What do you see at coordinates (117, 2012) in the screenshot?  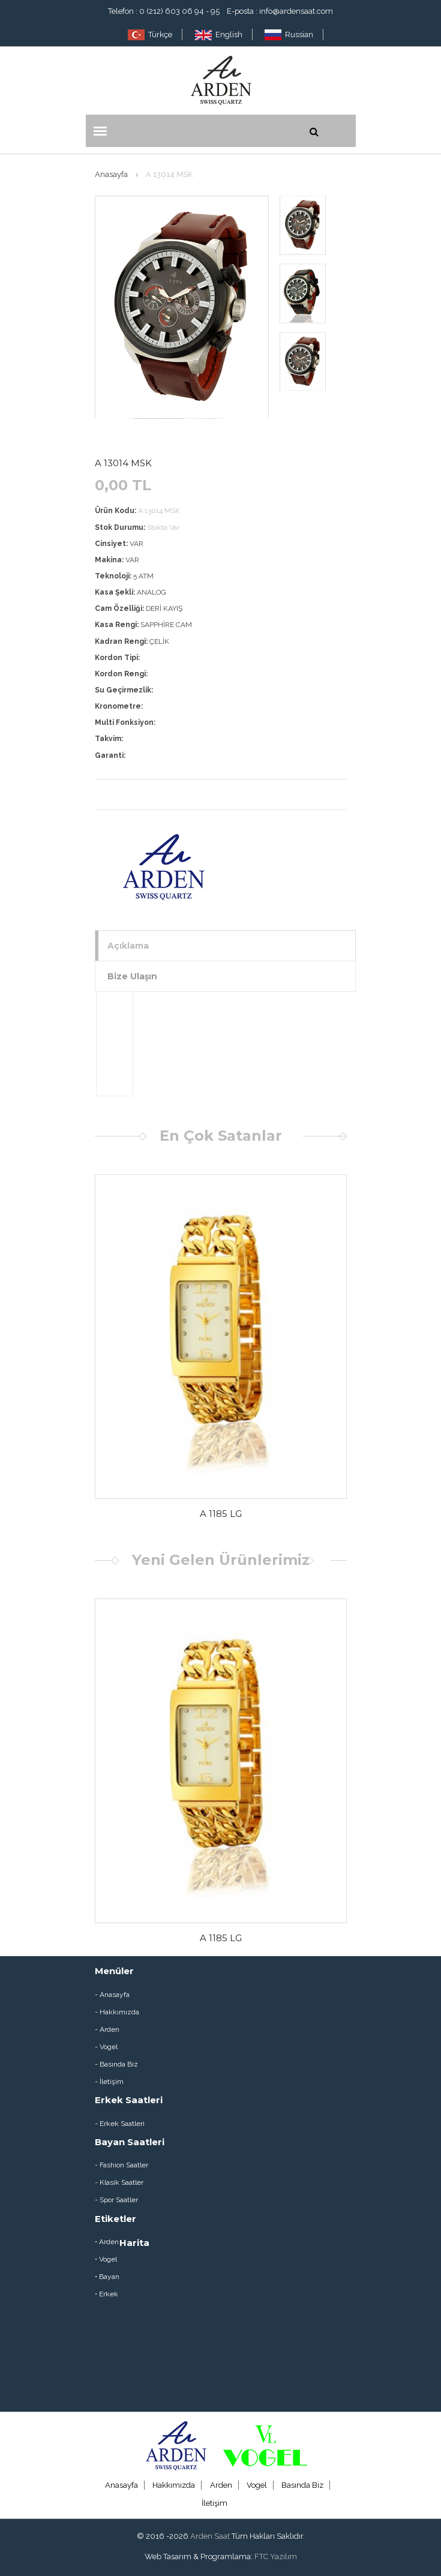 I see `- Hakkımızda` at bounding box center [117, 2012].